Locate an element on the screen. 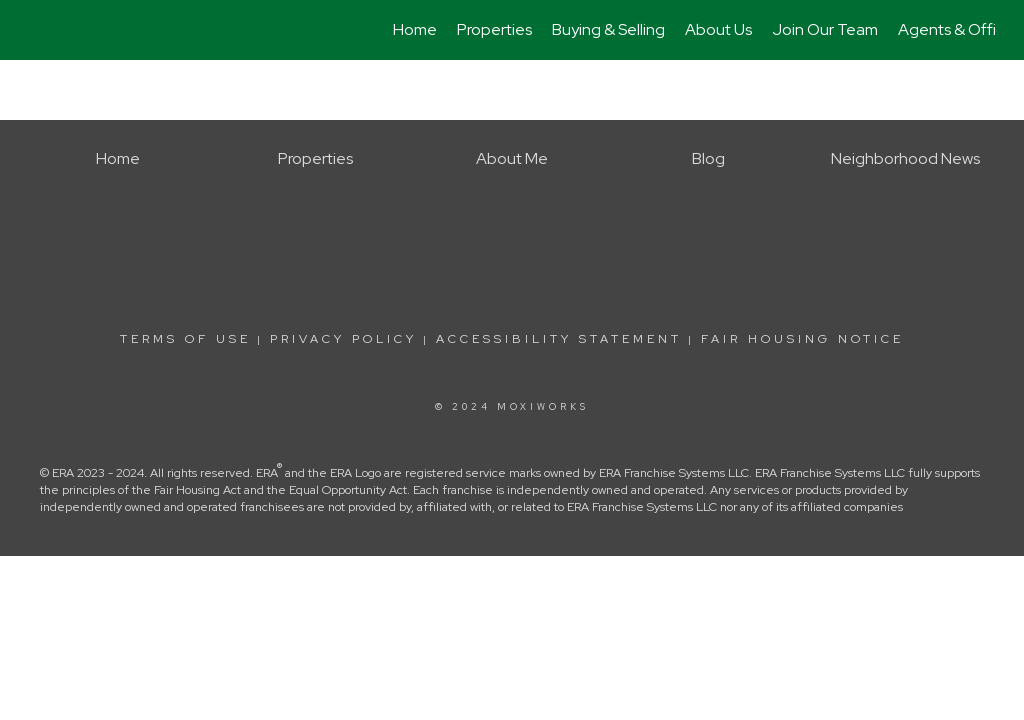 The height and width of the screenshot is (720, 1024). [Link to home page] is located at coordinates (37, 30).